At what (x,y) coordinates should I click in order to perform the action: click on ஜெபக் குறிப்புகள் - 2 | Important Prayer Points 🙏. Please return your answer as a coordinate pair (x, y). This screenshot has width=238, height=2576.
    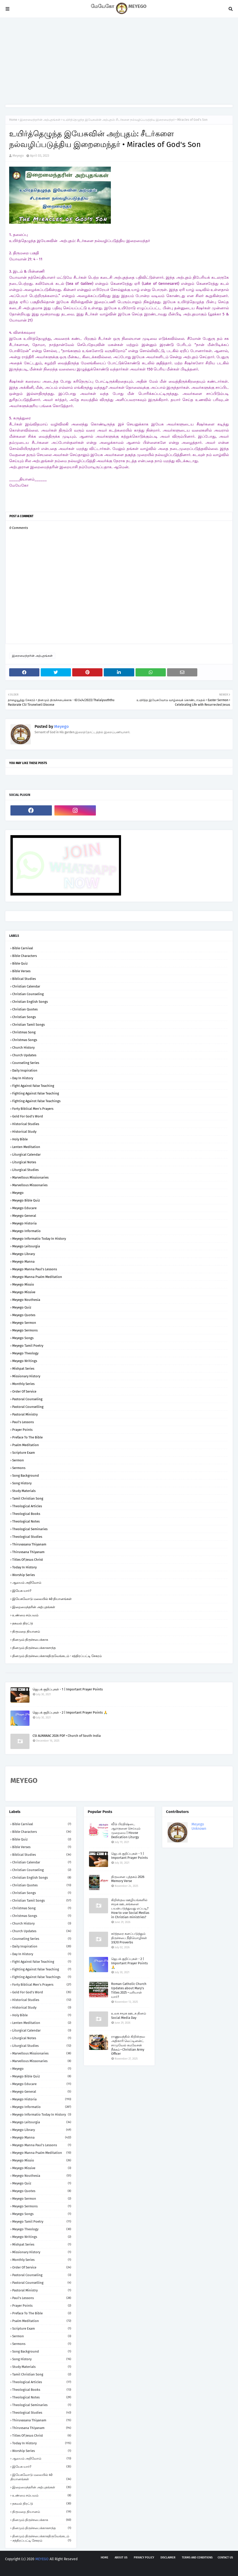
    Looking at the image, I should click on (70, 1712).